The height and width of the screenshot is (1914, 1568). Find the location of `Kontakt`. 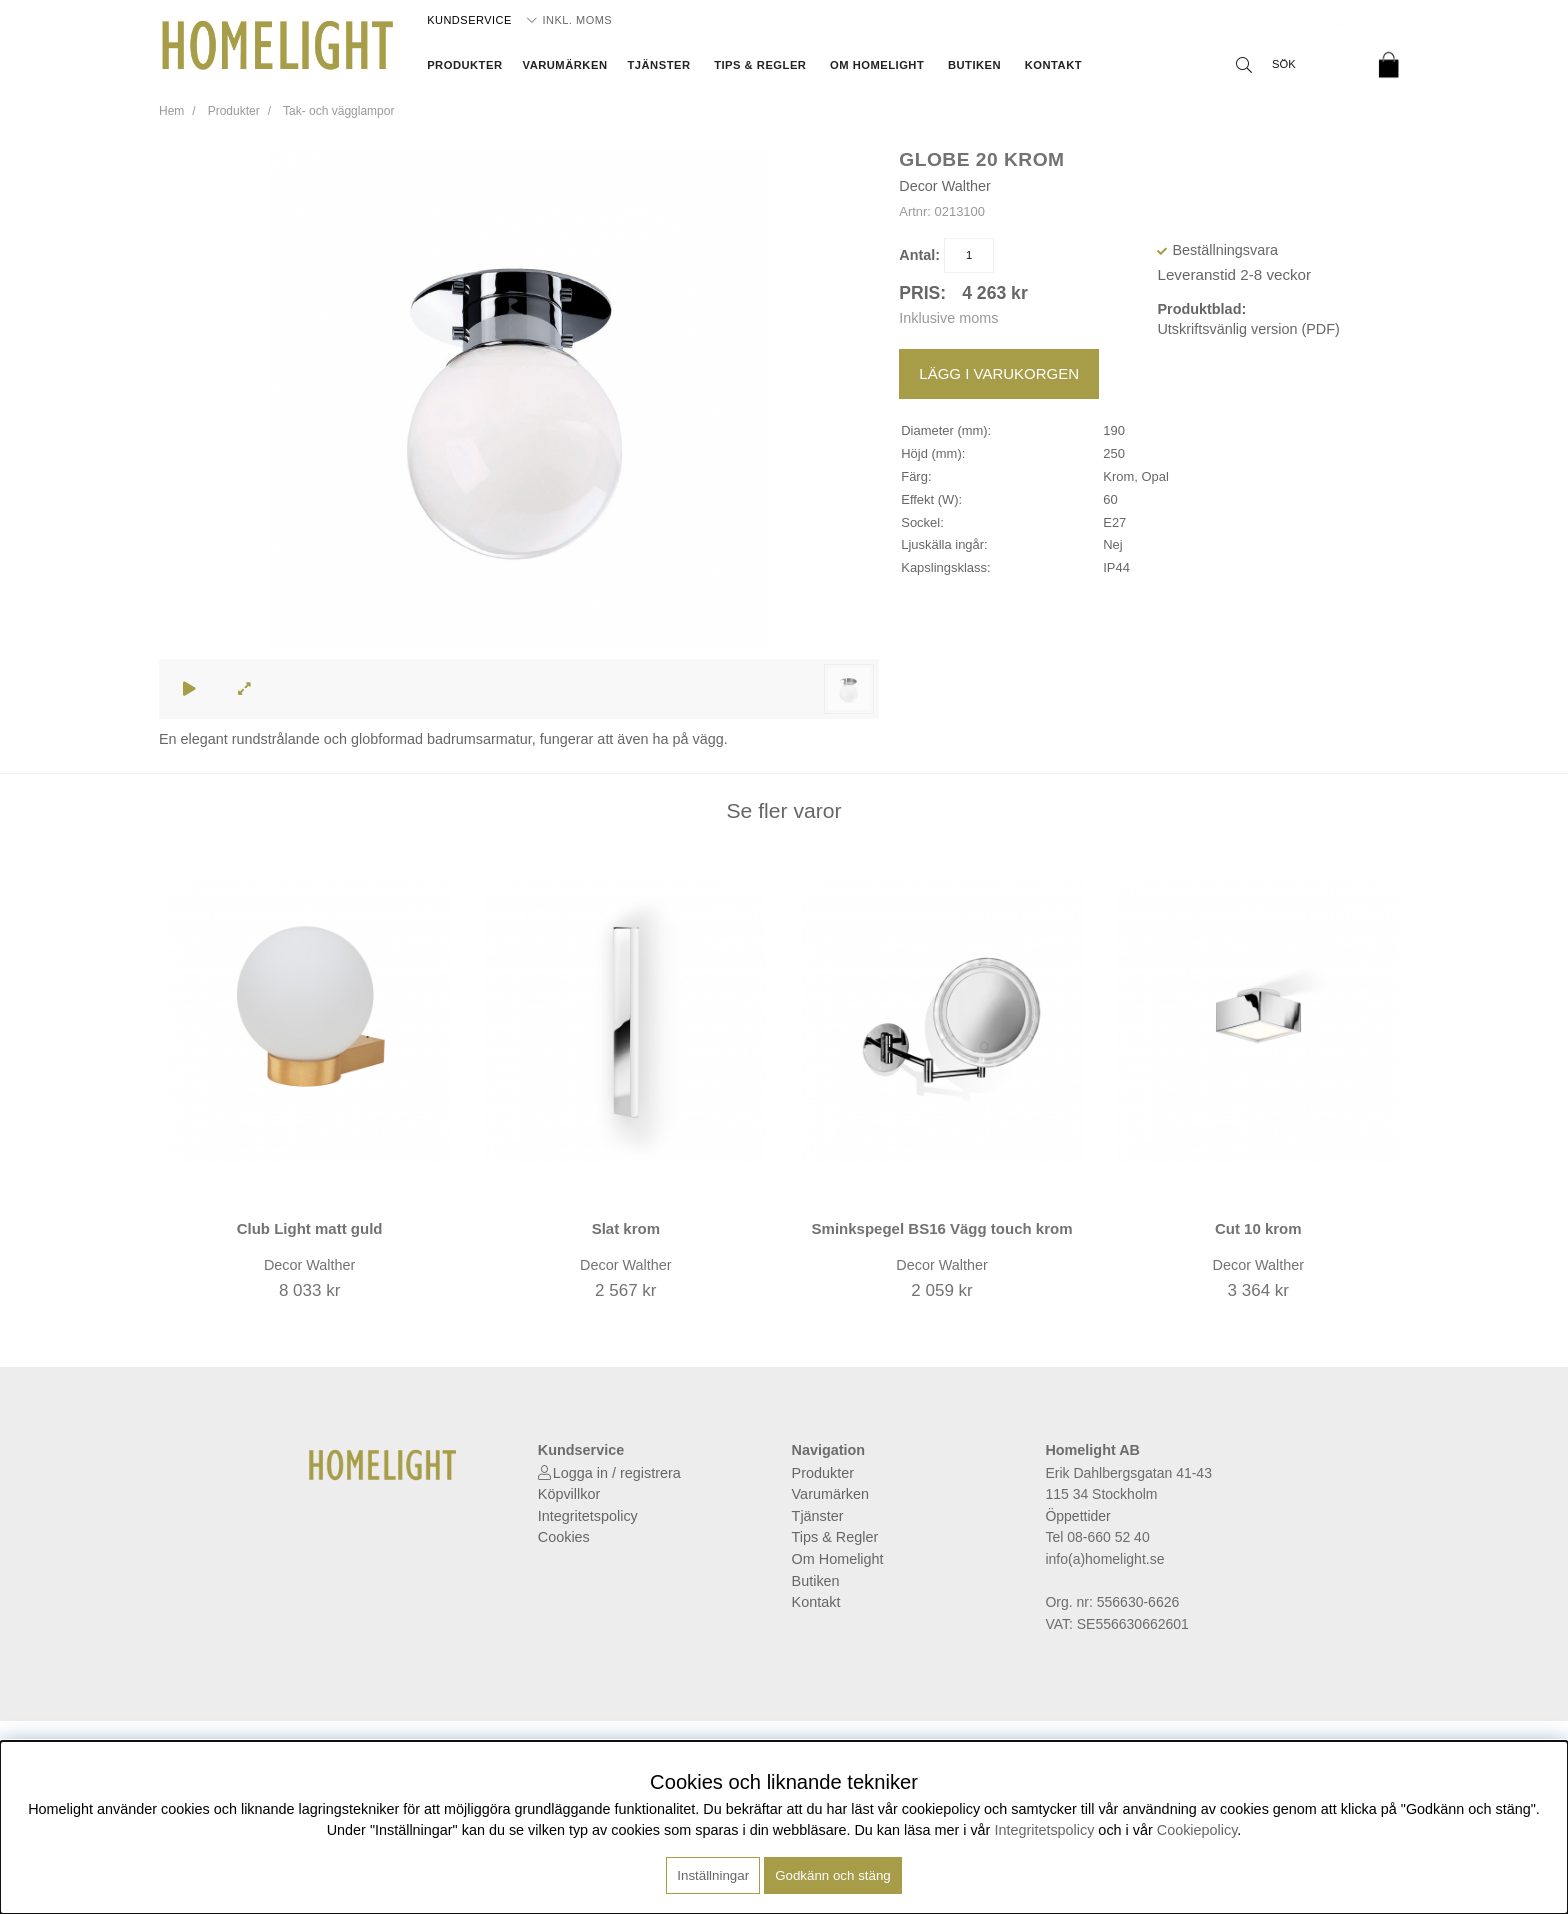

Kontakt is located at coordinates (1053, 65).